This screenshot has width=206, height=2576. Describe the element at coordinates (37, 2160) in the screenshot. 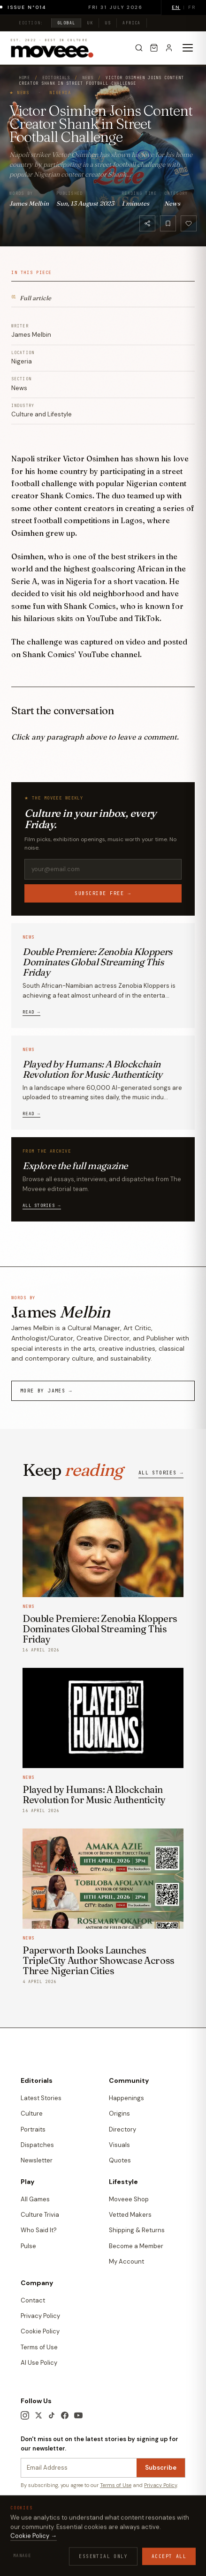

I see `Newsletter` at that location.